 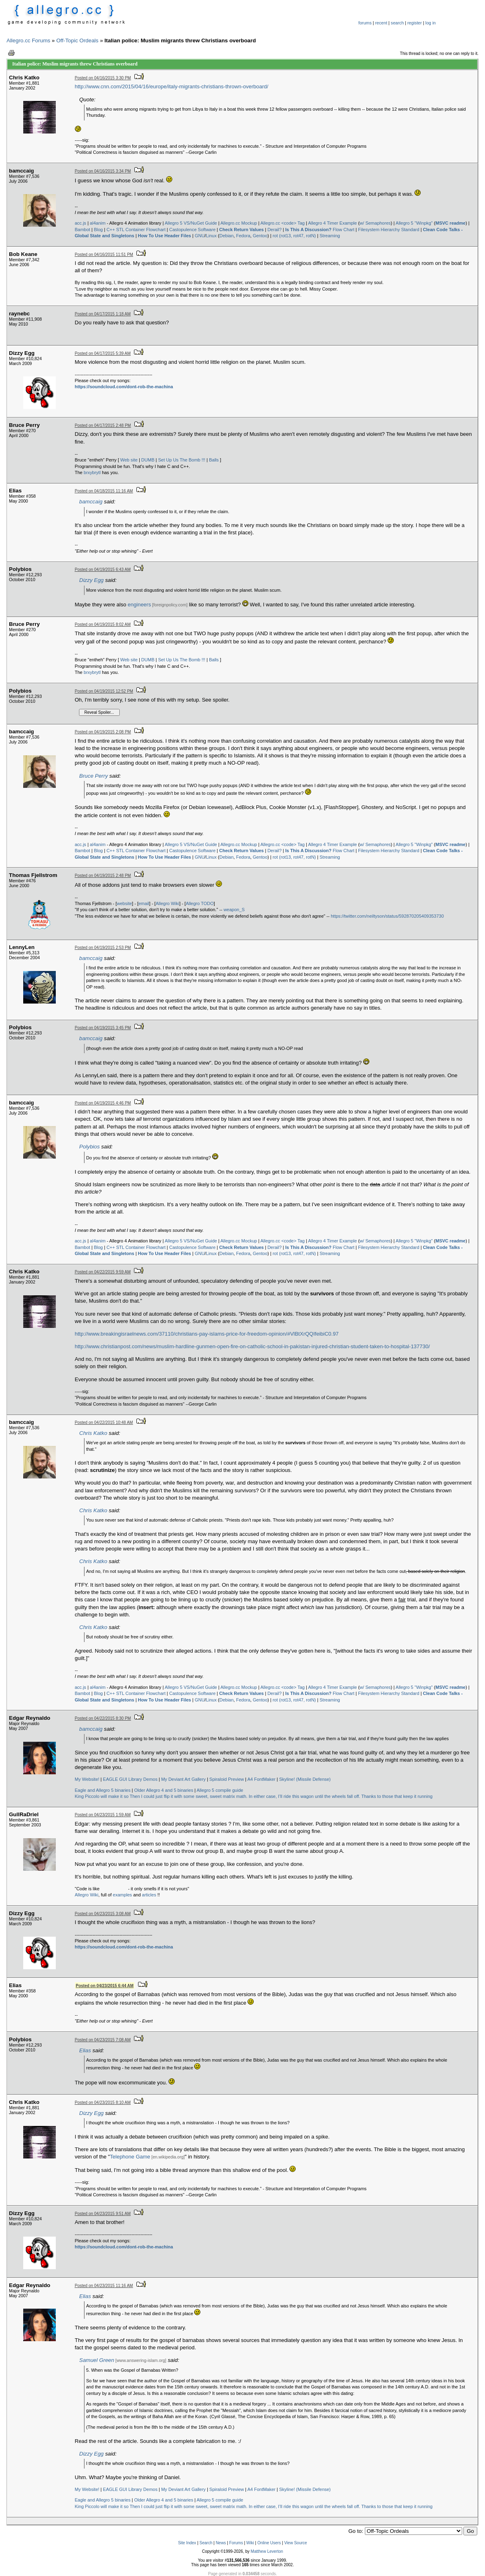 I want to click on forums, so click(x=365, y=22).